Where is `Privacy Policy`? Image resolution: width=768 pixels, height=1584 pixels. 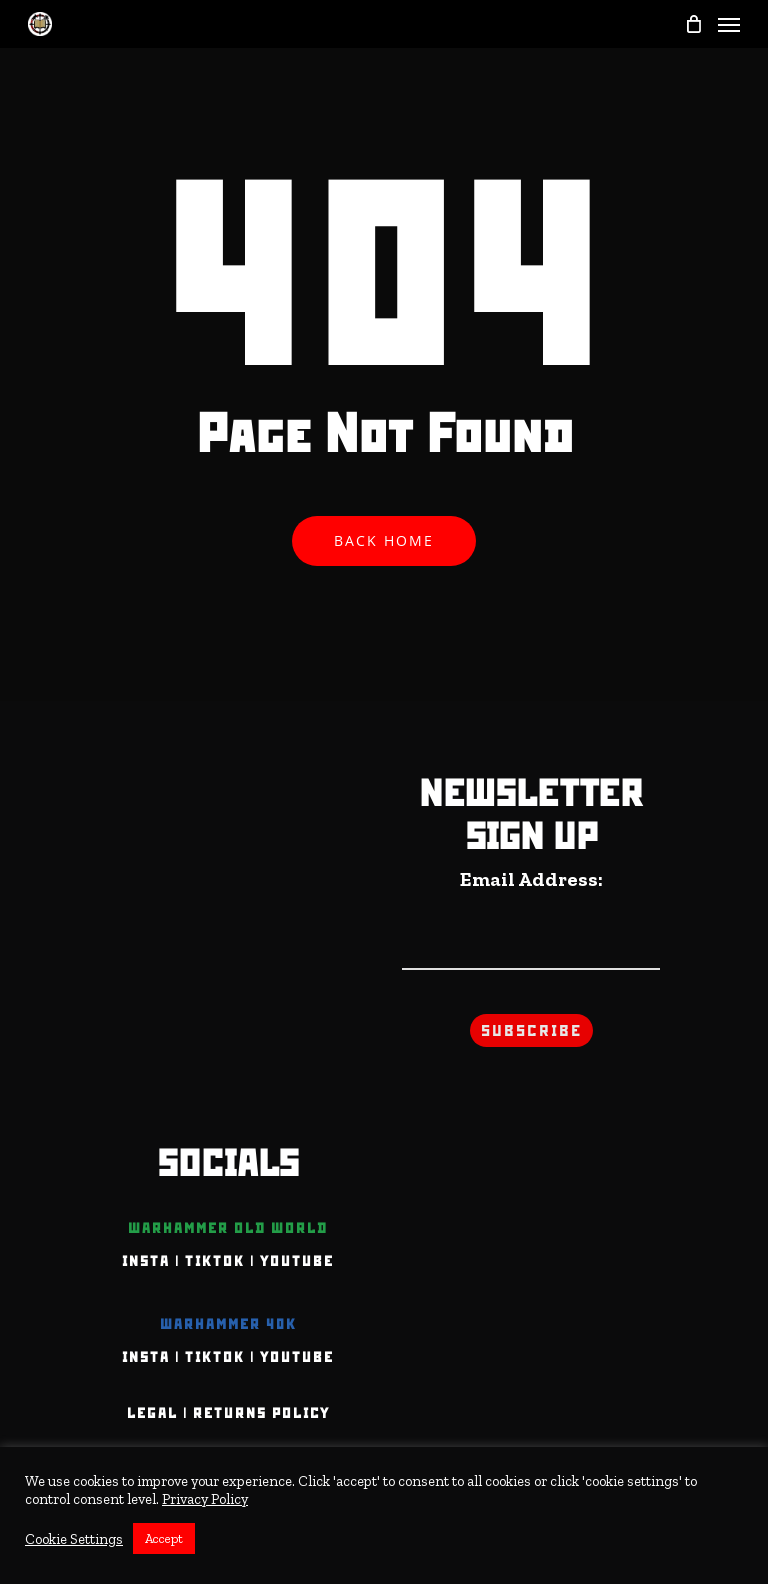
Privacy Policy is located at coordinates (205, 1499).